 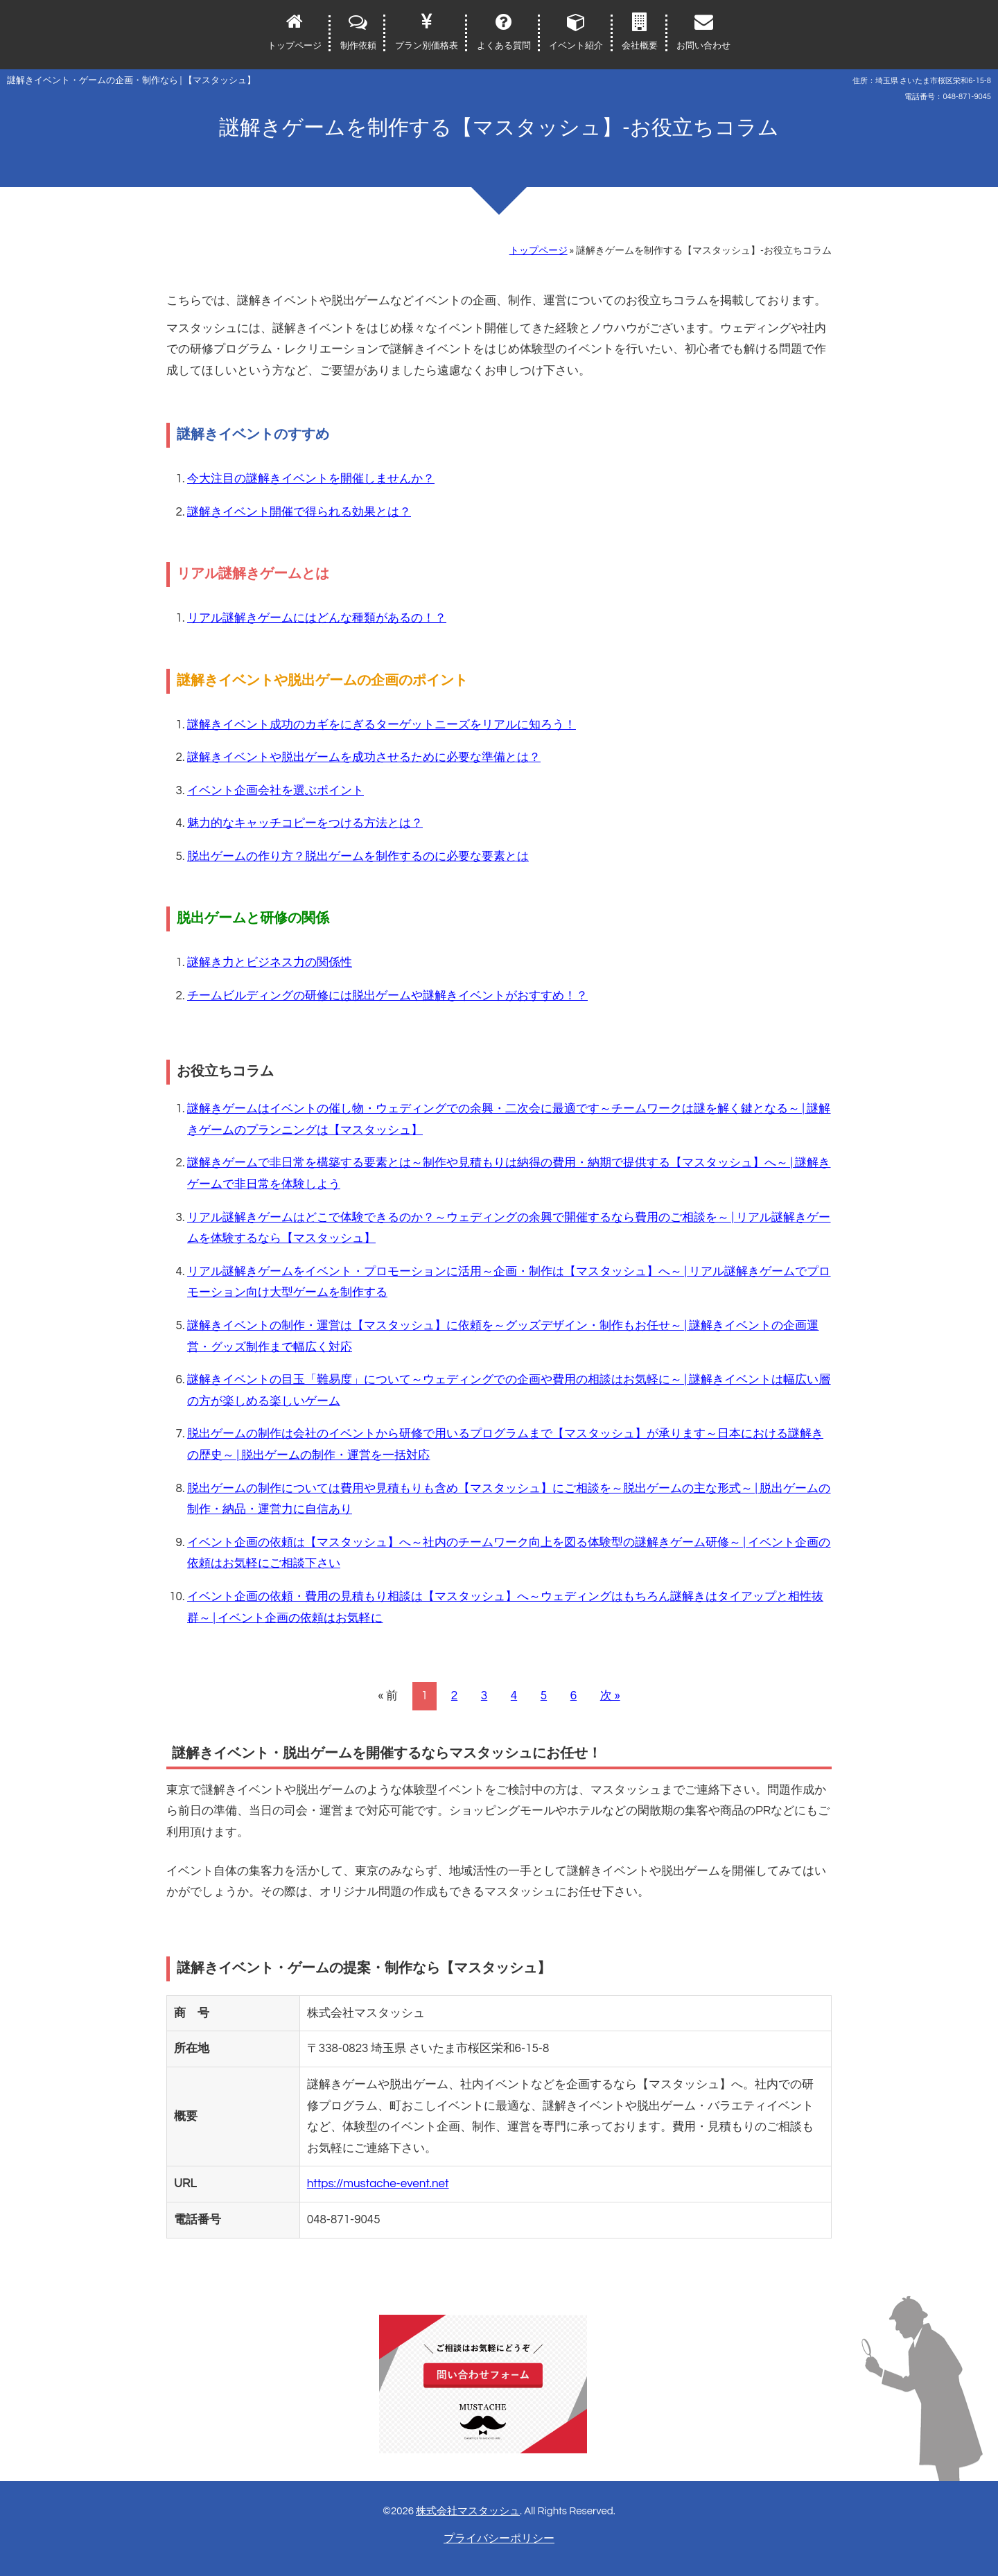 I want to click on 魅力的なキャッチコピーをつける方法とは？, so click(x=305, y=823).